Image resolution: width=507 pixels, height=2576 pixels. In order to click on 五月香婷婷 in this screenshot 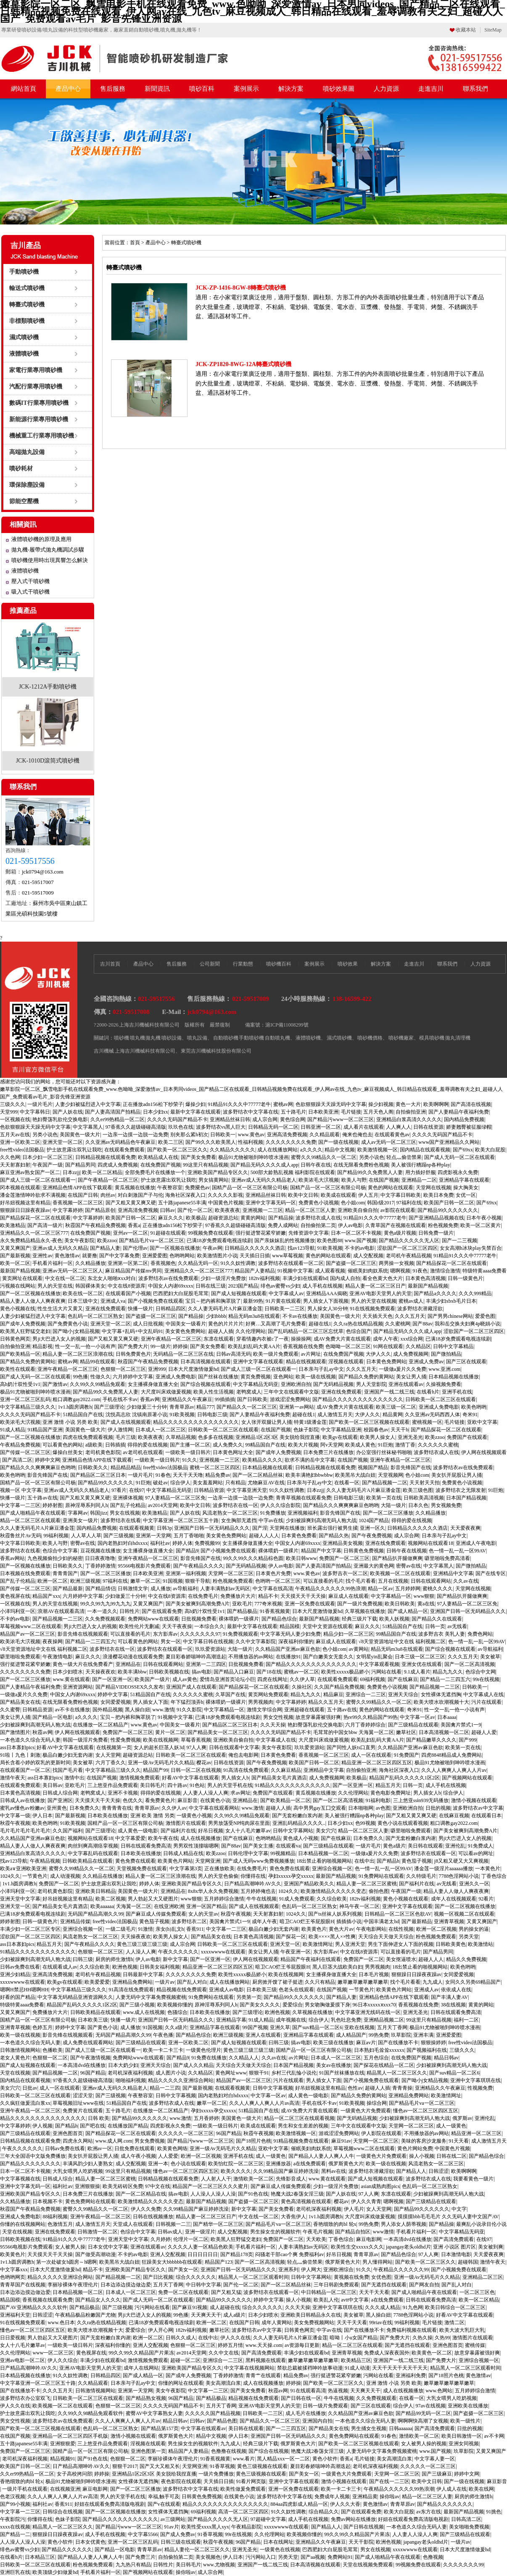, I will do `click(206, 2118)`.